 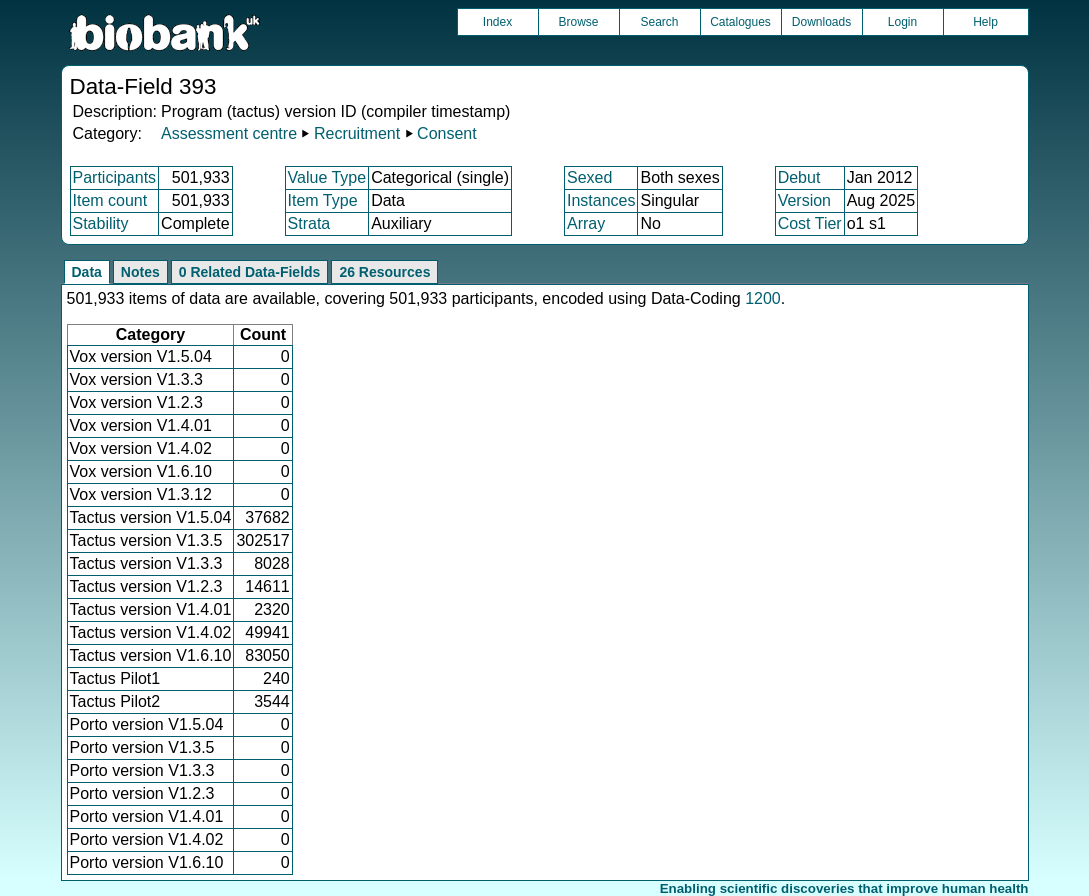 What do you see at coordinates (763, 298) in the screenshot?
I see `1200` at bounding box center [763, 298].